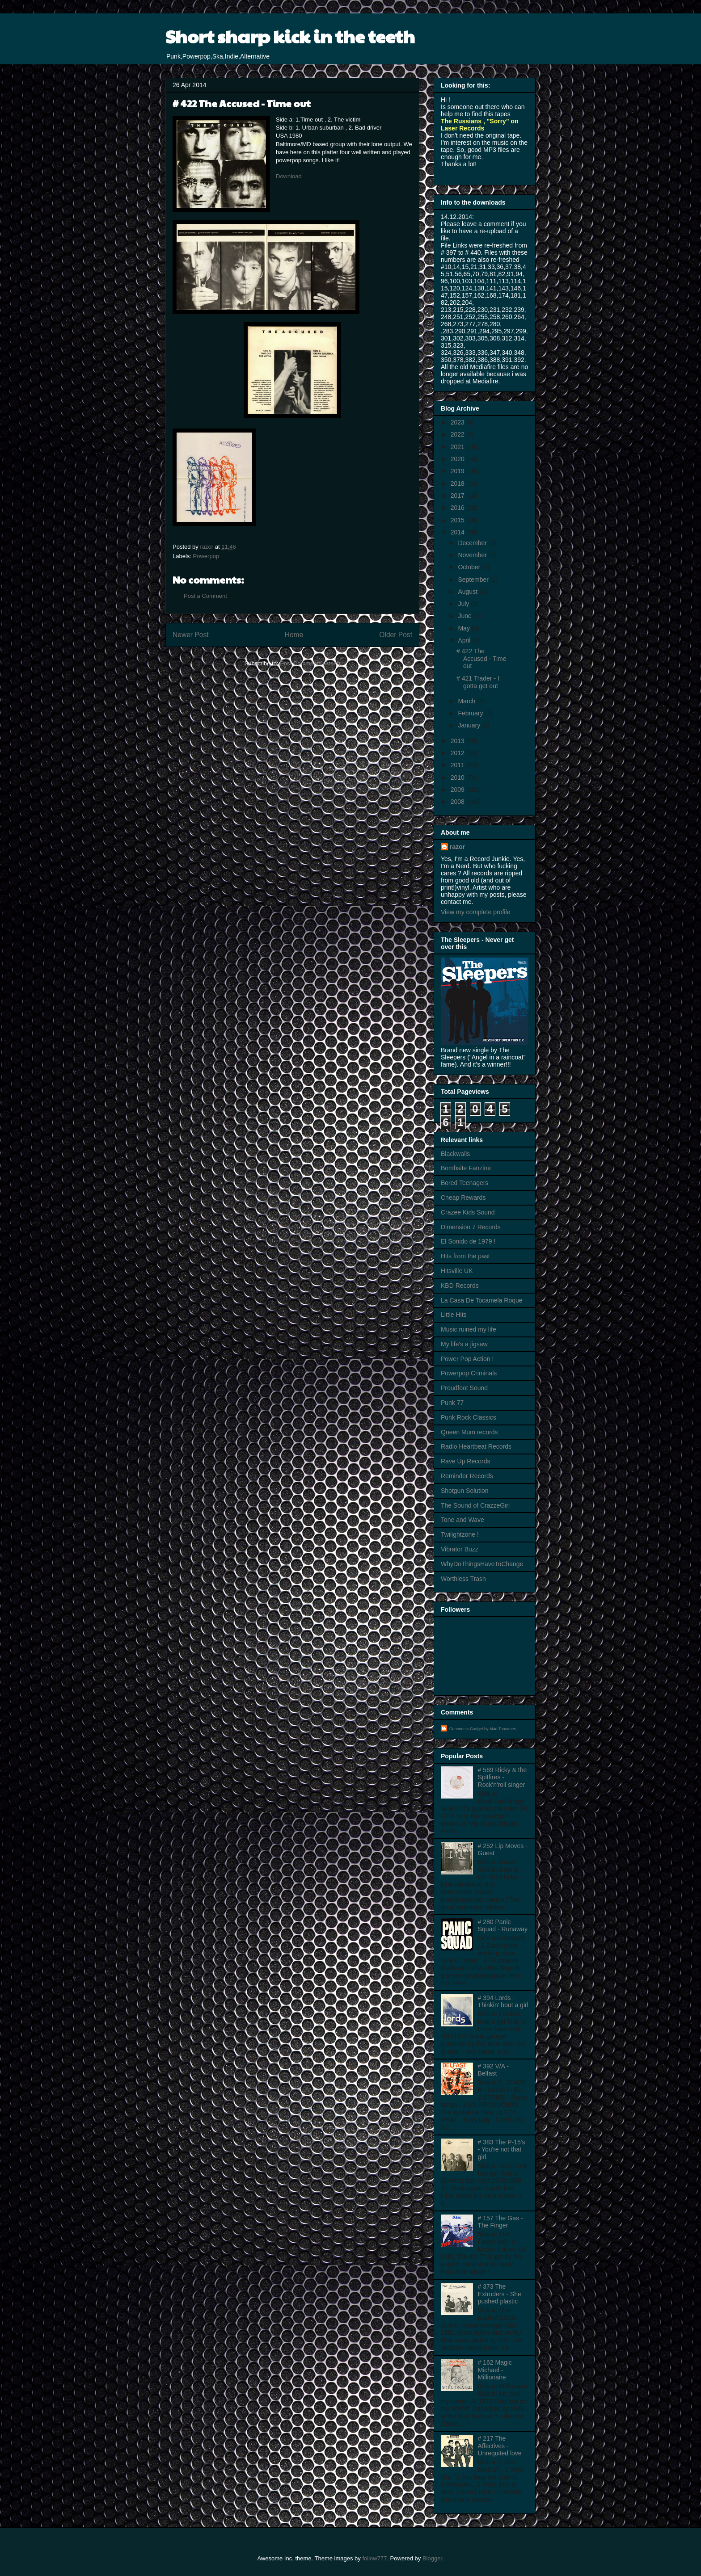  I want to click on 2020, so click(458, 458).